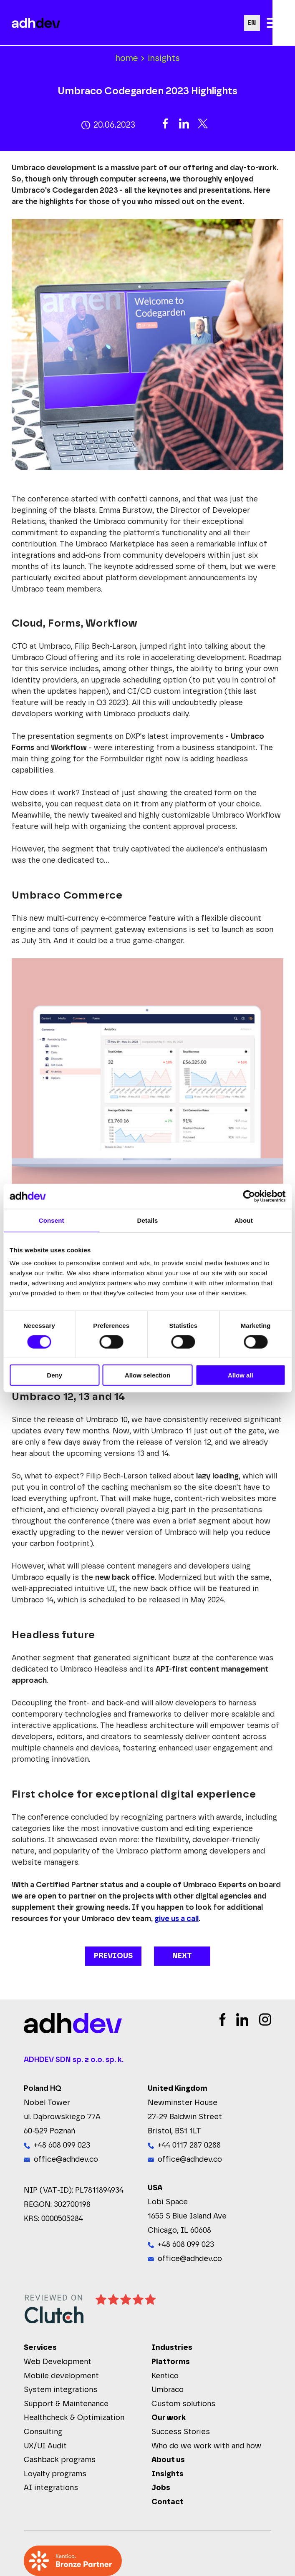 The width and height of the screenshot is (295, 2576). Describe the element at coordinates (66, 2159) in the screenshot. I see `office@adhdev.co` at that location.